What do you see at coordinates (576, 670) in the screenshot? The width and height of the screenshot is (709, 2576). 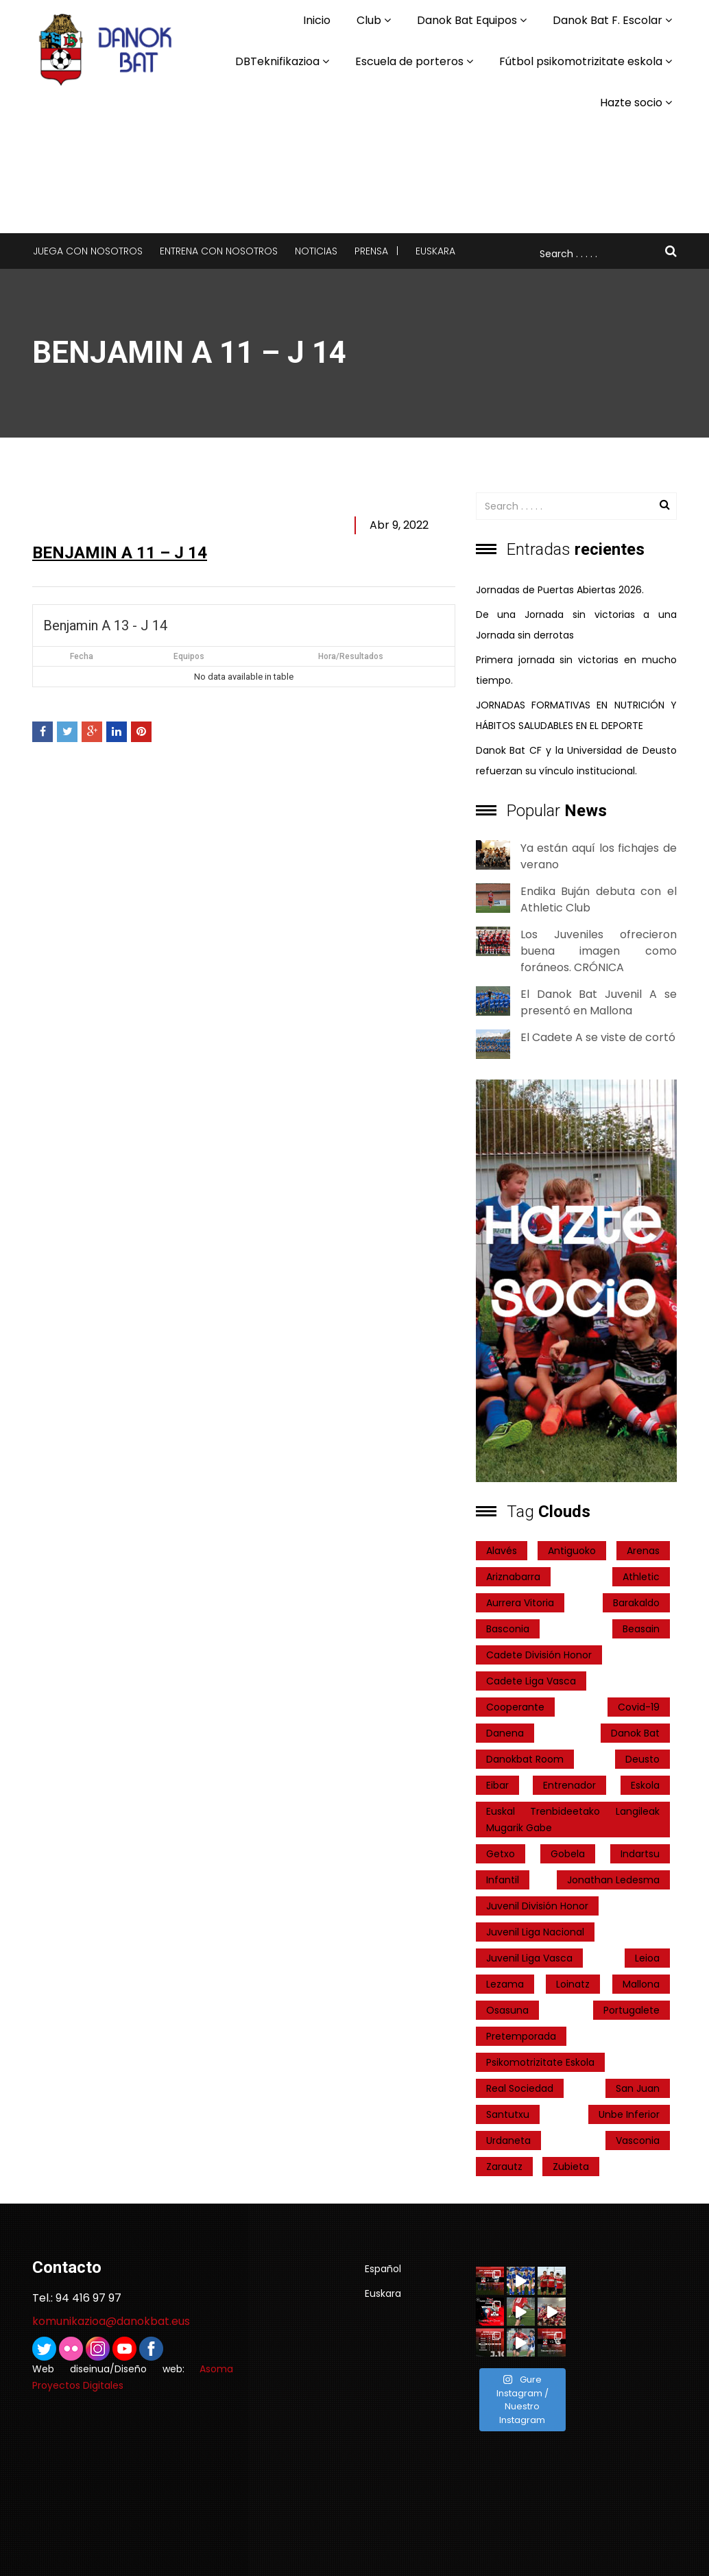 I see `Primera jornada sin victorias en mucho tiempo.` at bounding box center [576, 670].